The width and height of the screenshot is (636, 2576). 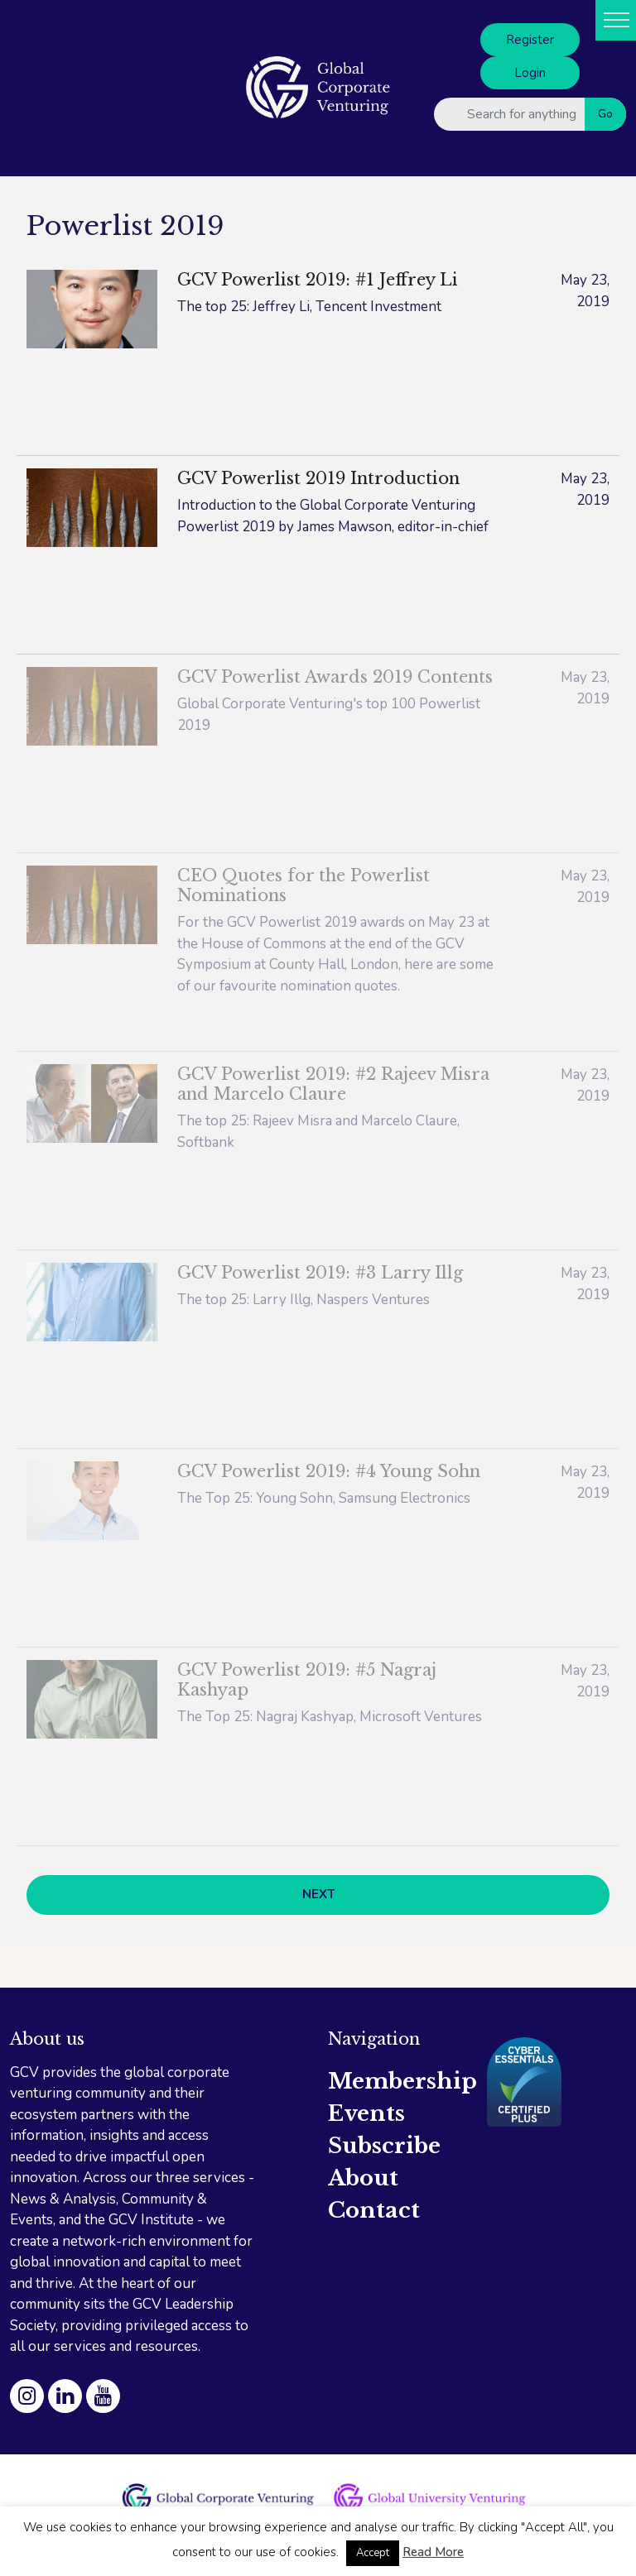 What do you see at coordinates (530, 39) in the screenshot?
I see `Register` at bounding box center [530, 39].